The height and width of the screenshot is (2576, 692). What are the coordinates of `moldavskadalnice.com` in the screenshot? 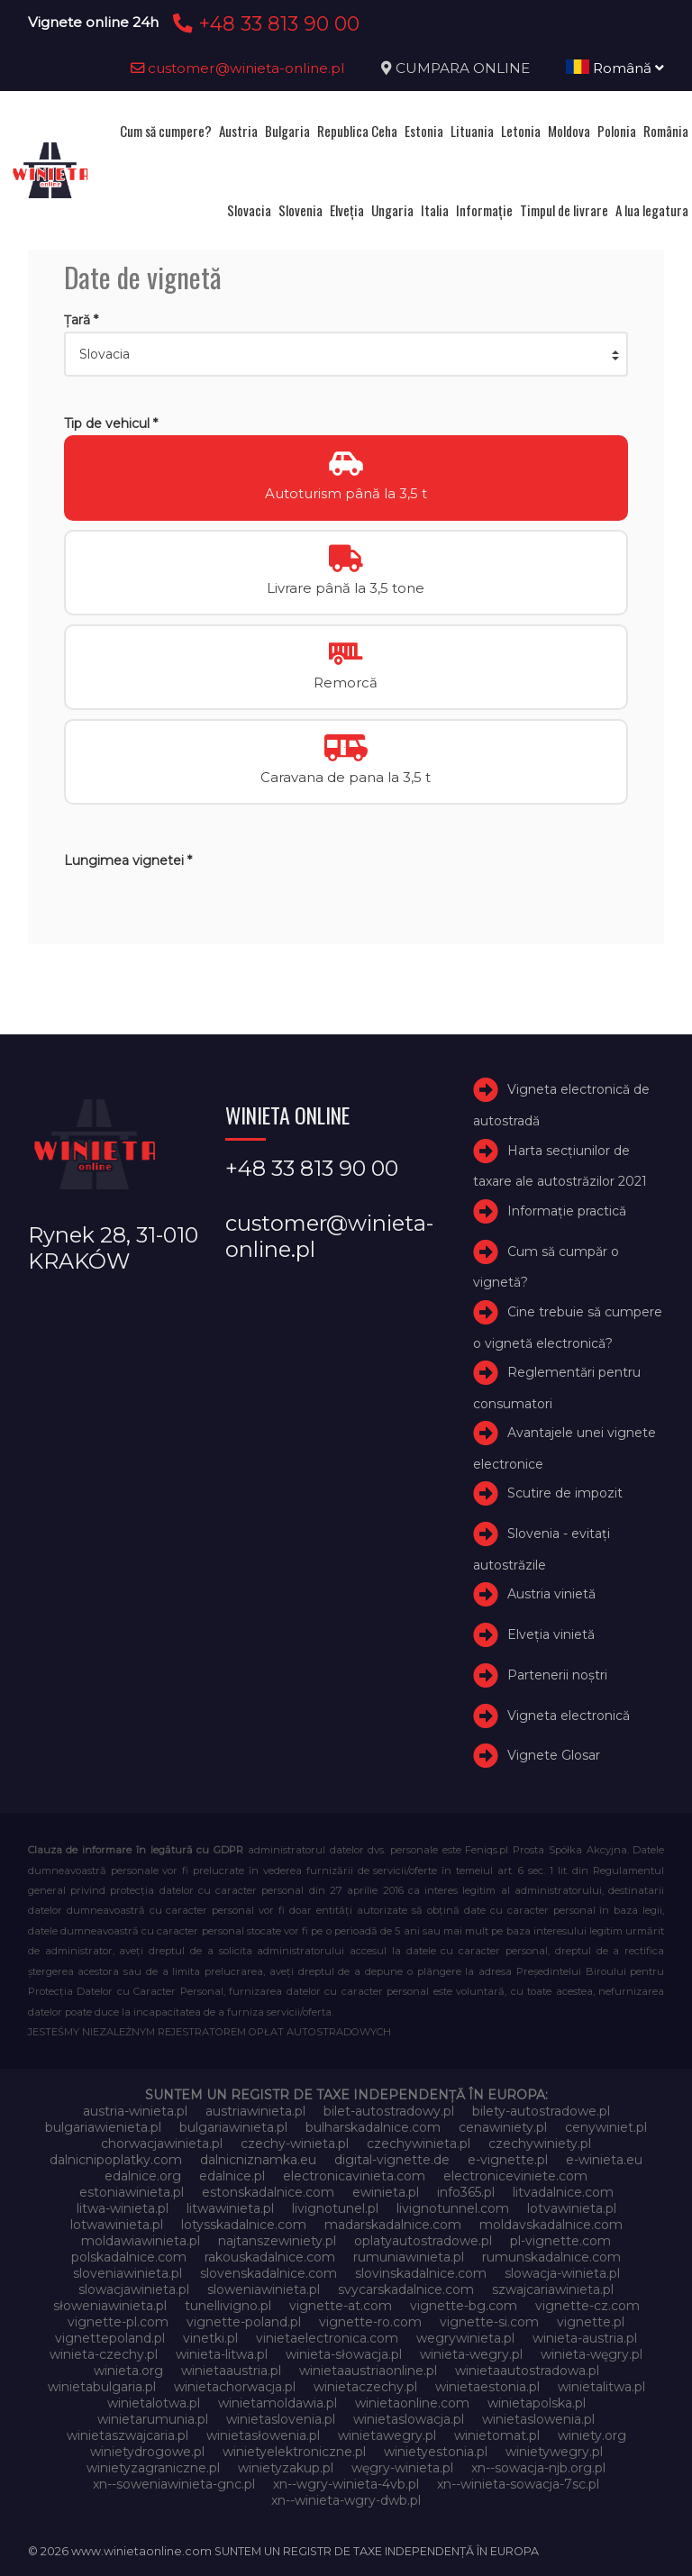 It's located at (551, 2224).